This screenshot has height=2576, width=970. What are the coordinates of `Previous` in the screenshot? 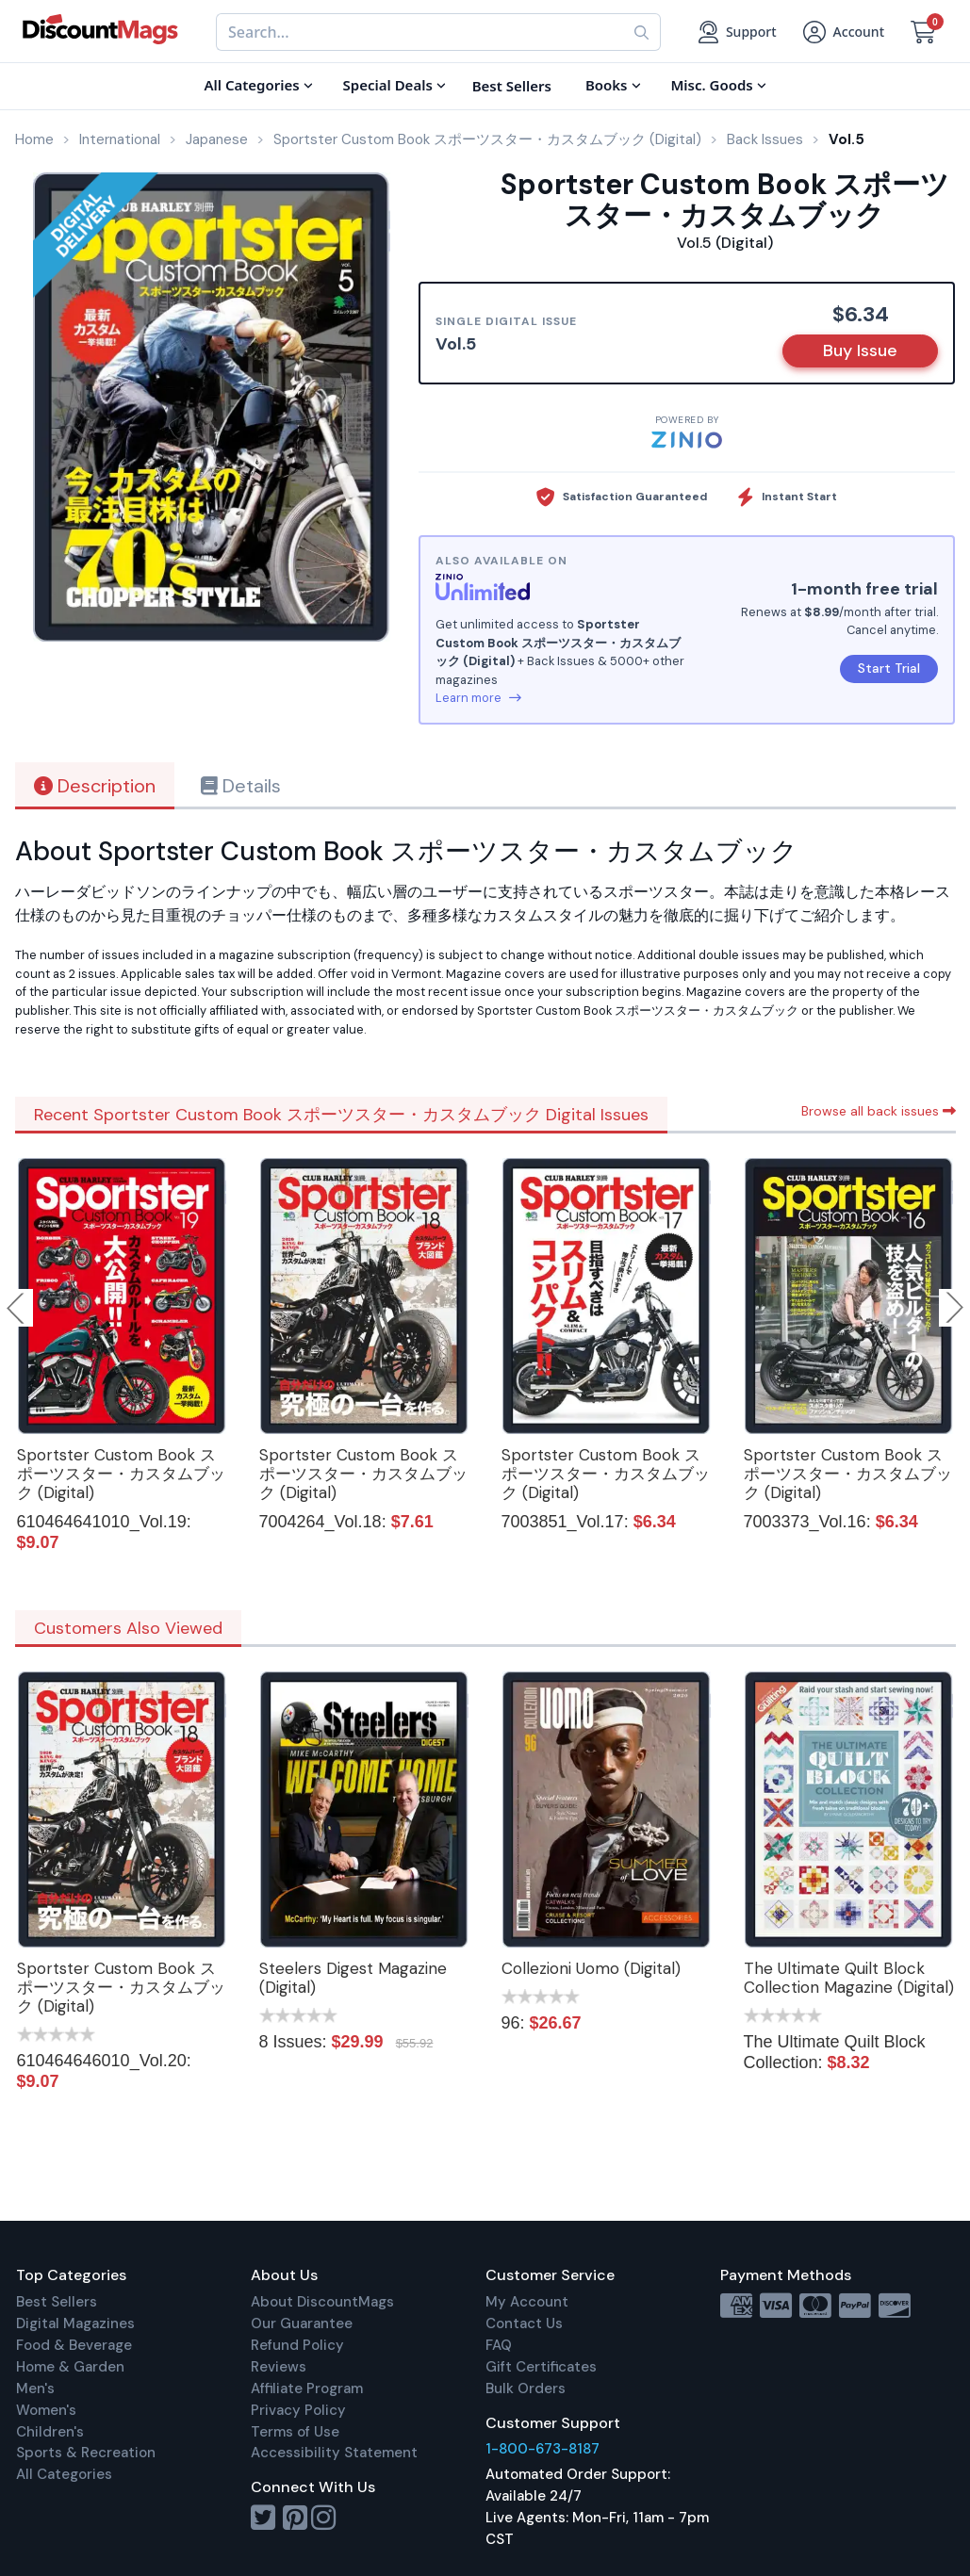 It's located at (17, 1308).